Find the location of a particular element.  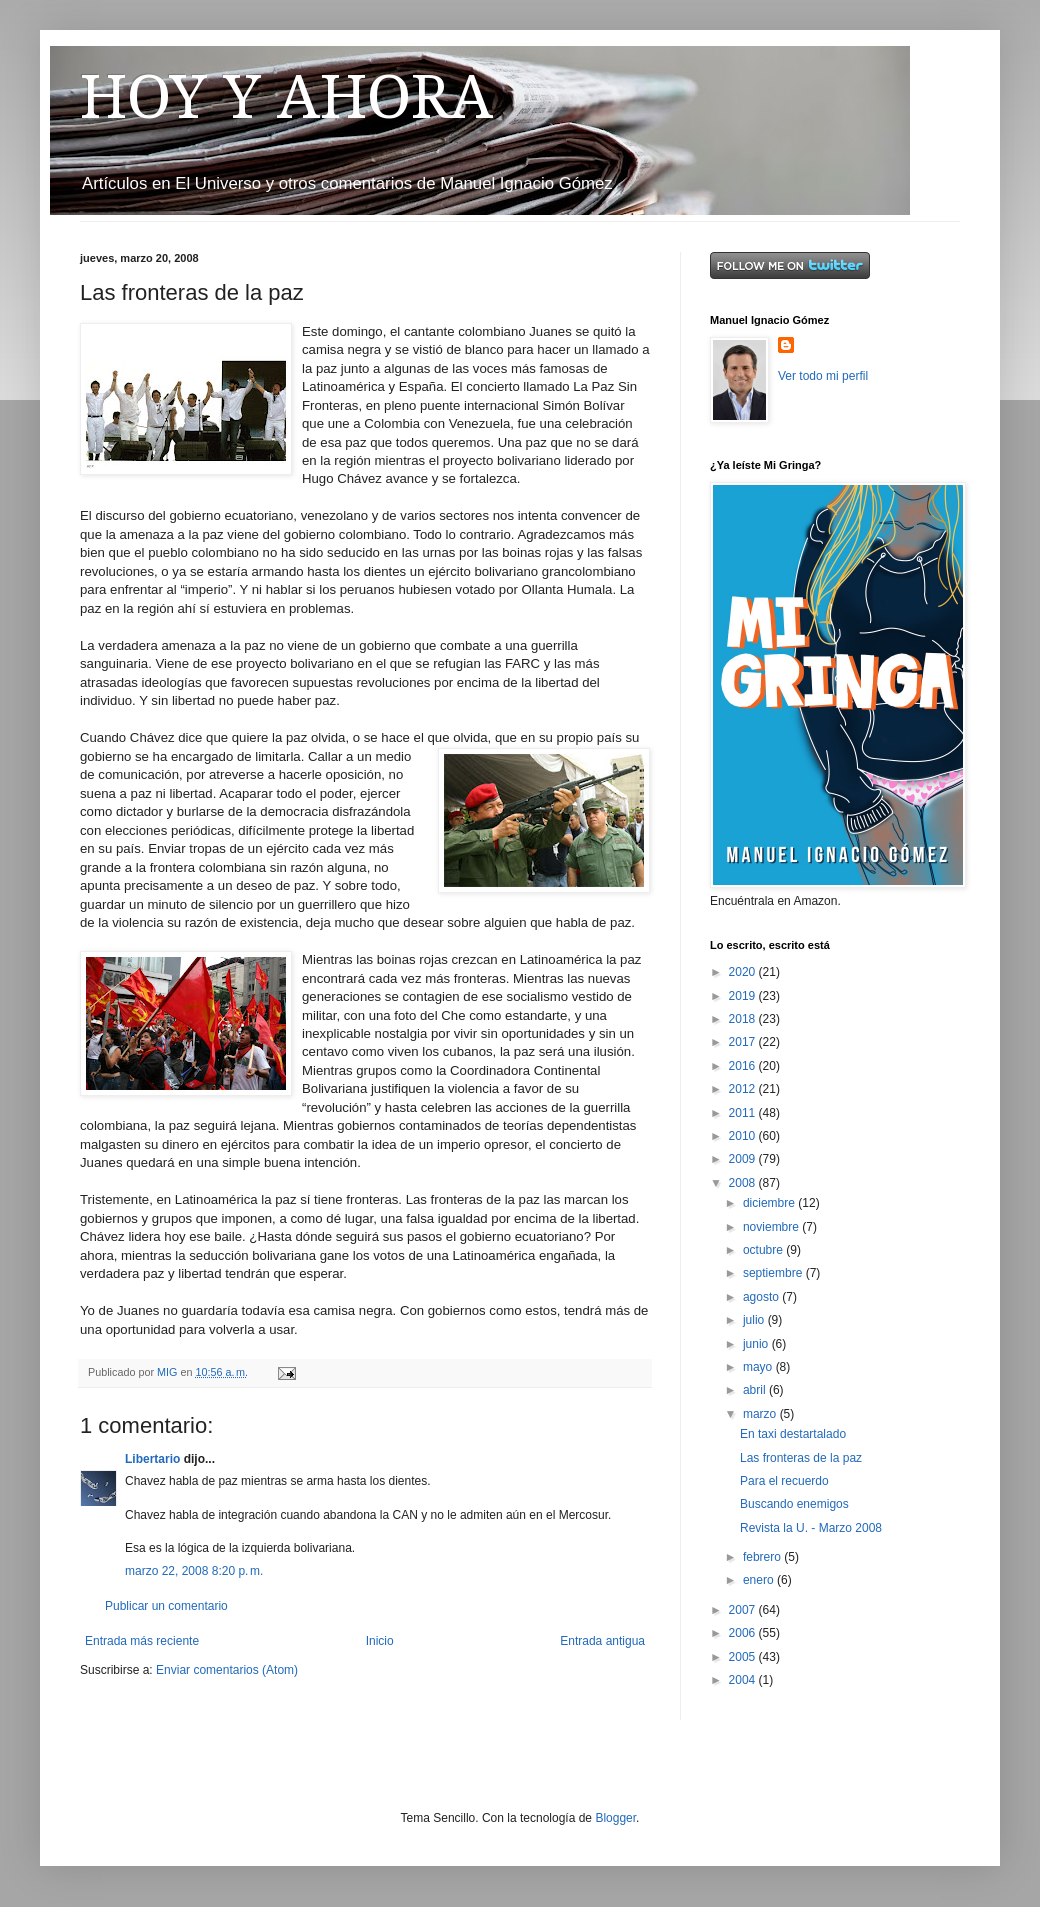

Entrada más reciente is located at coordinates (142, 1641).